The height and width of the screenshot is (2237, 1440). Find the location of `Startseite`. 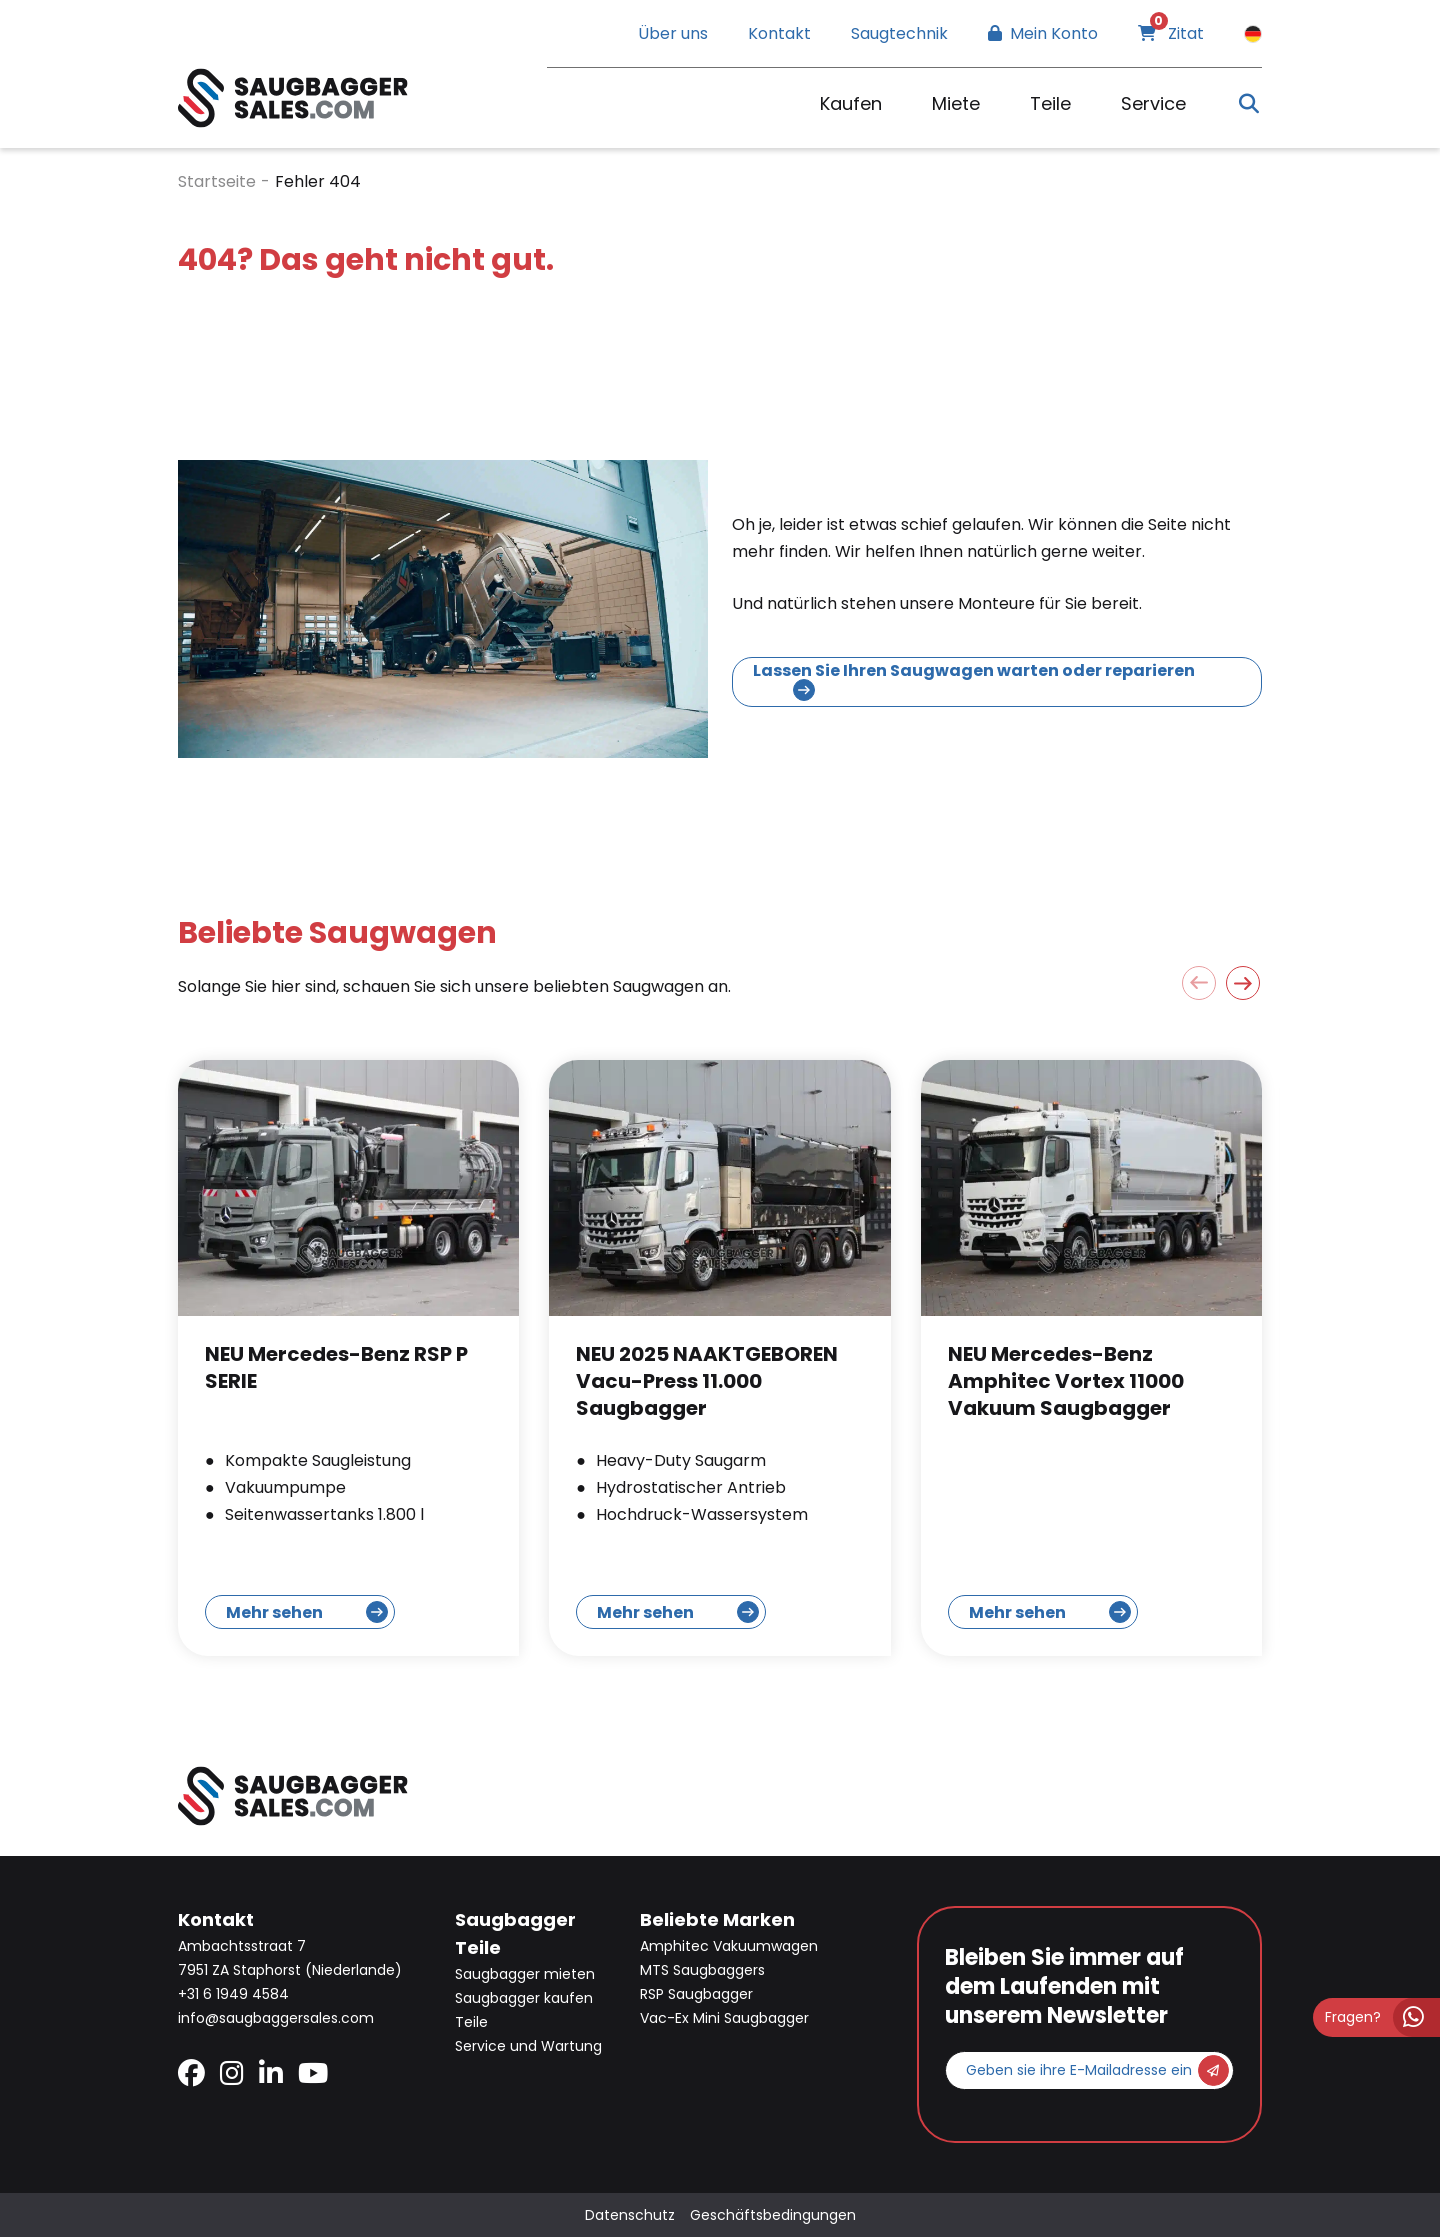

Startseite is located at coordinates (217, 181).